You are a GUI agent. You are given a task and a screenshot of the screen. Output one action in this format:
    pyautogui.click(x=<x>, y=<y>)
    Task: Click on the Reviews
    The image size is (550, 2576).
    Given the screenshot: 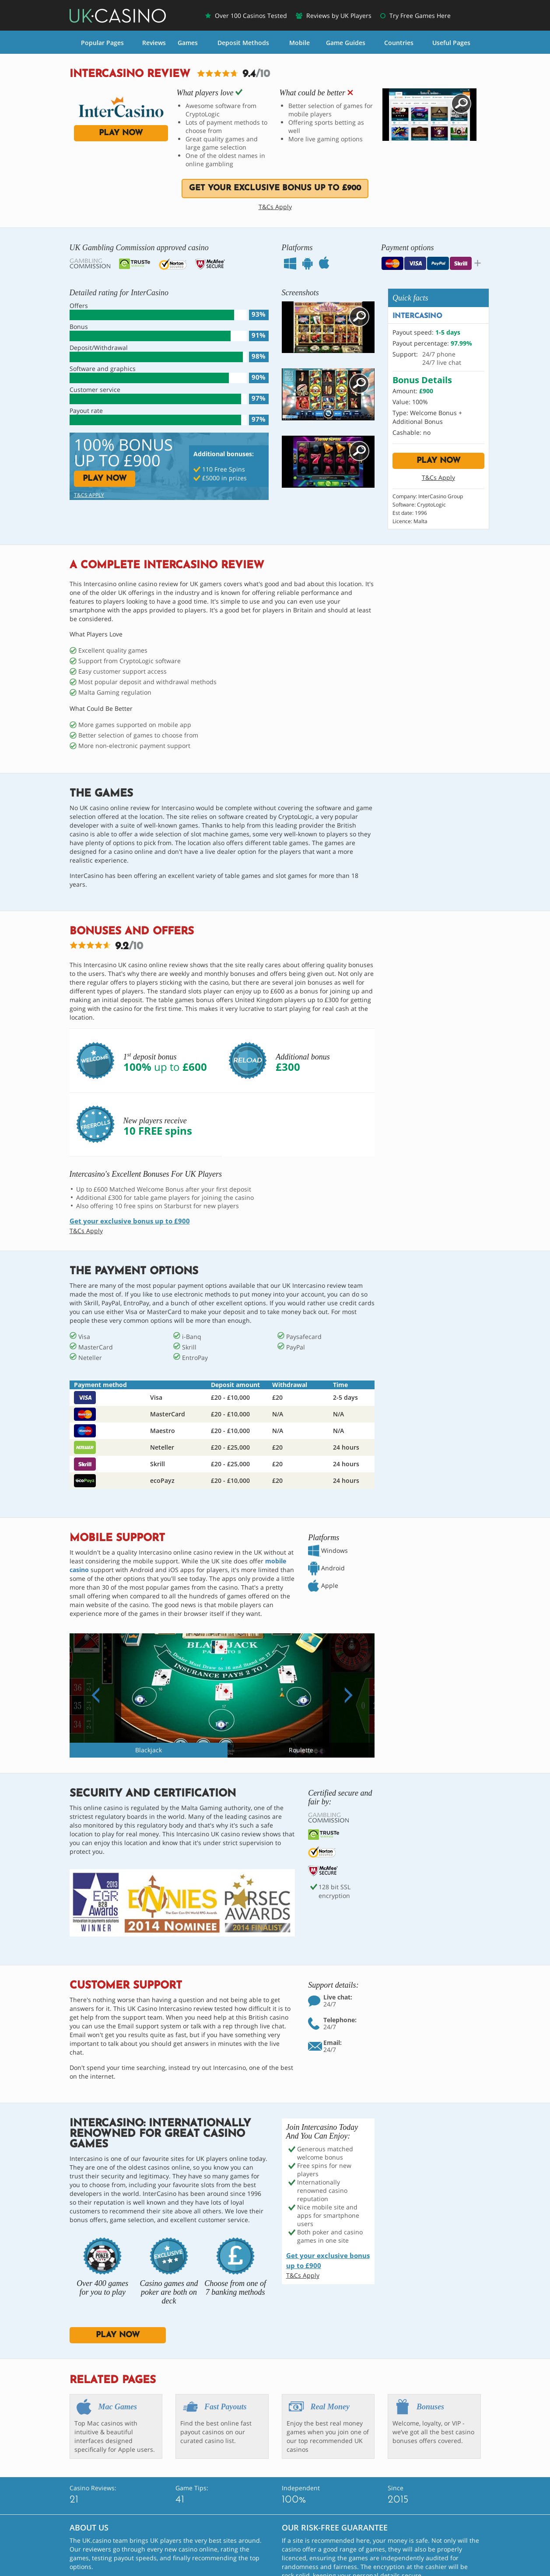 What is the action you would take?
    pyautogui.click(x=154, y=42)
    